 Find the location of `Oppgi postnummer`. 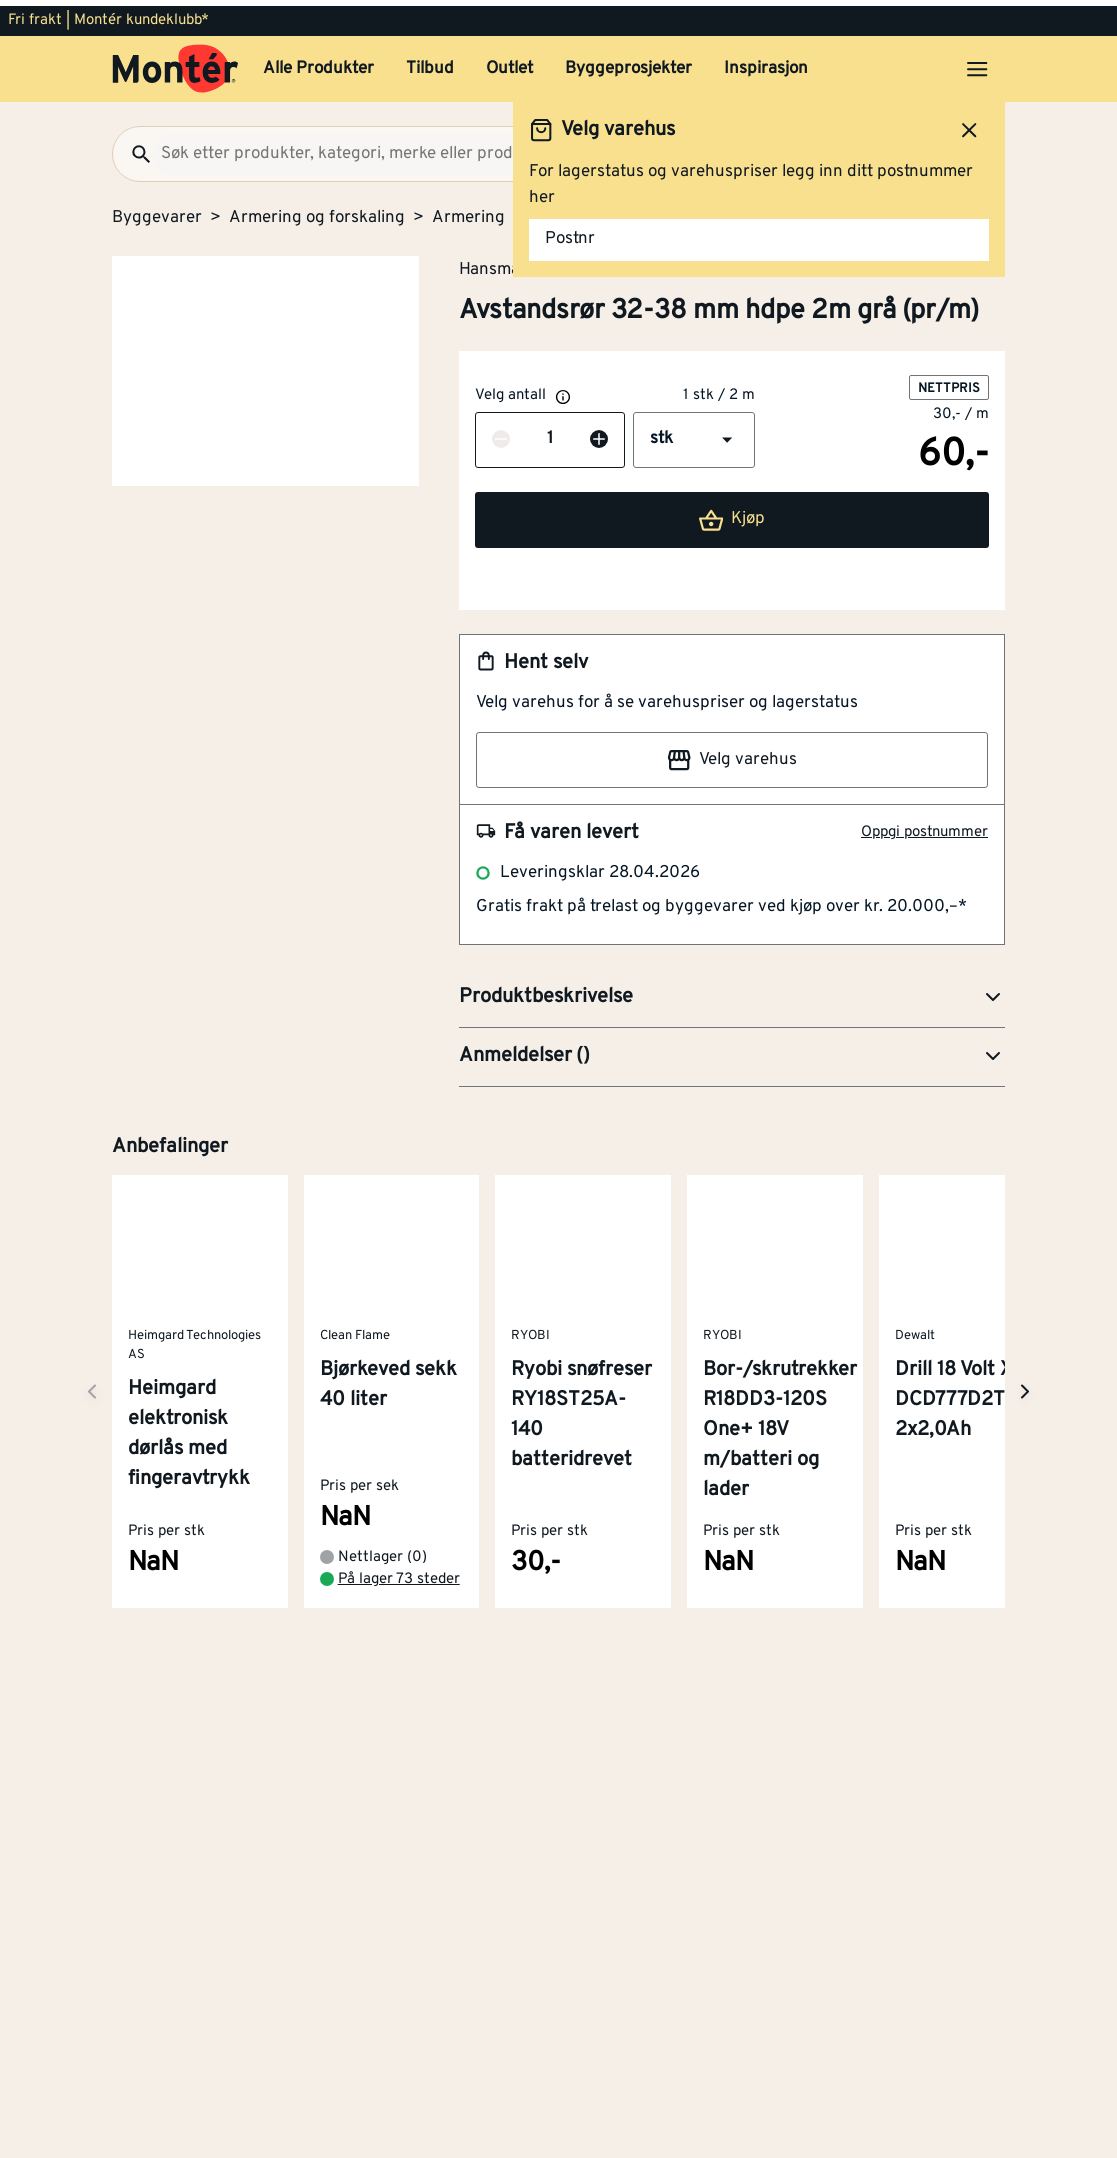

Oppgi postnummer is located at coordinates (924, 826).